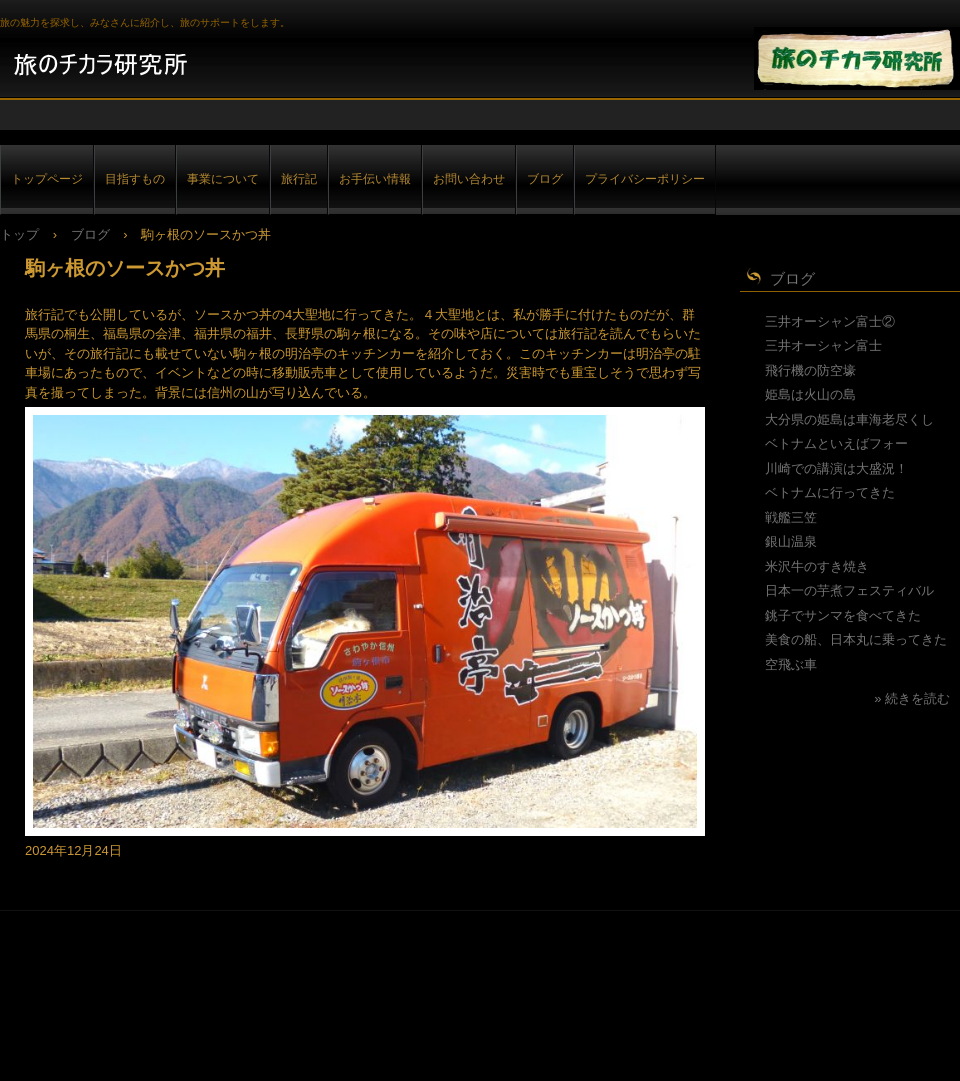 The height and width of the screenshot is (1081, 960). Describe the element at coordinates (823, 345) in the screenshot. I see `三井オーシャン富士` at that location.